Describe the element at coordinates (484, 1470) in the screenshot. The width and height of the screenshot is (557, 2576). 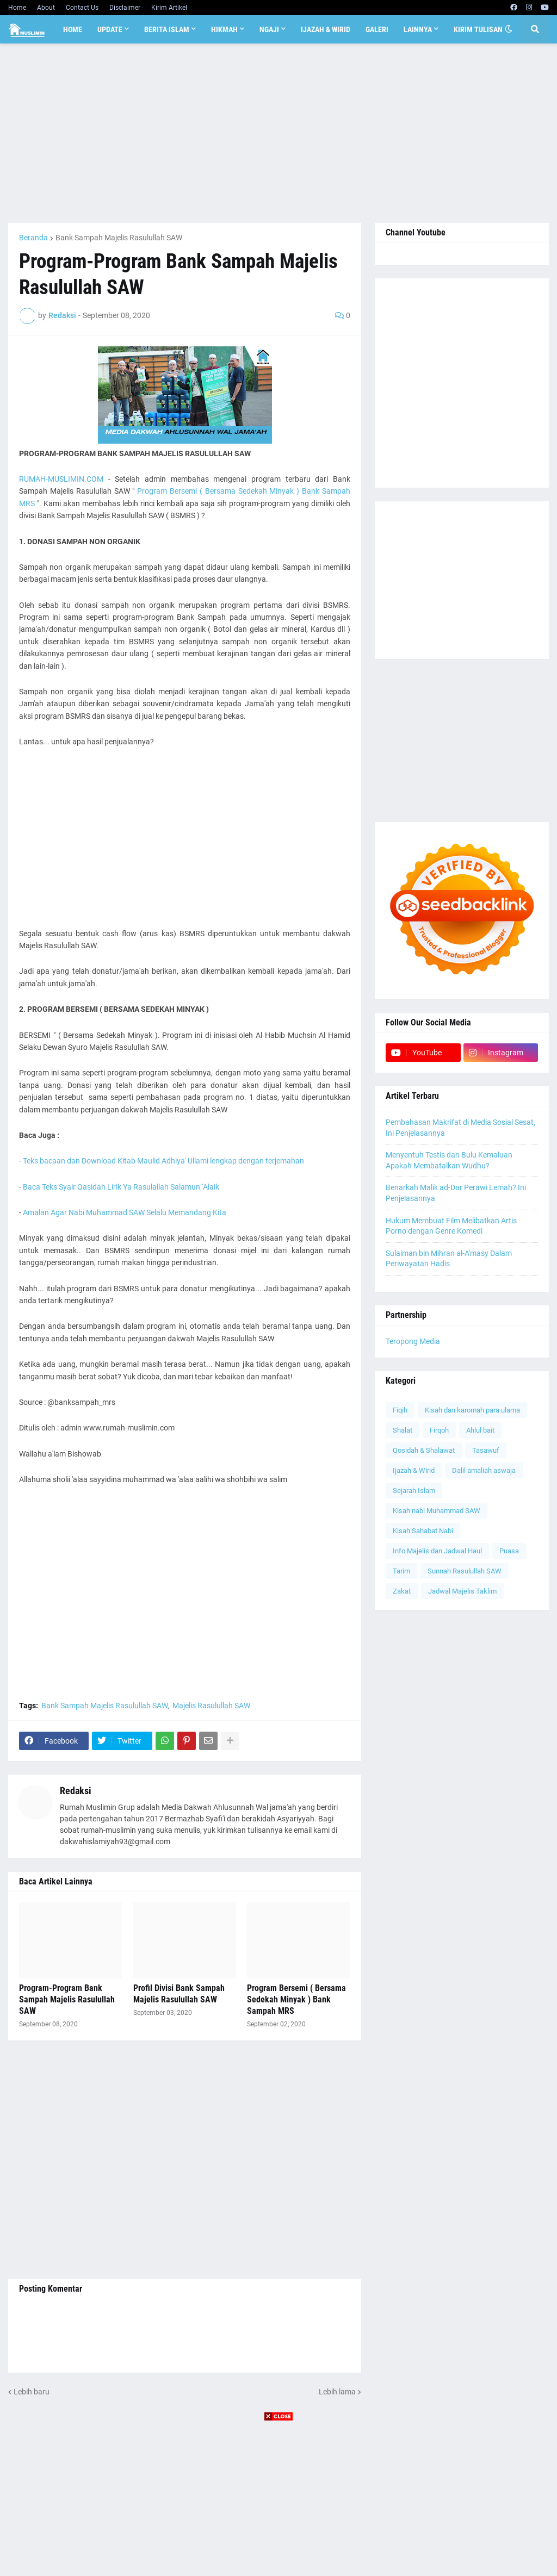
I see `Dalil amaliah aswaja` at that location.